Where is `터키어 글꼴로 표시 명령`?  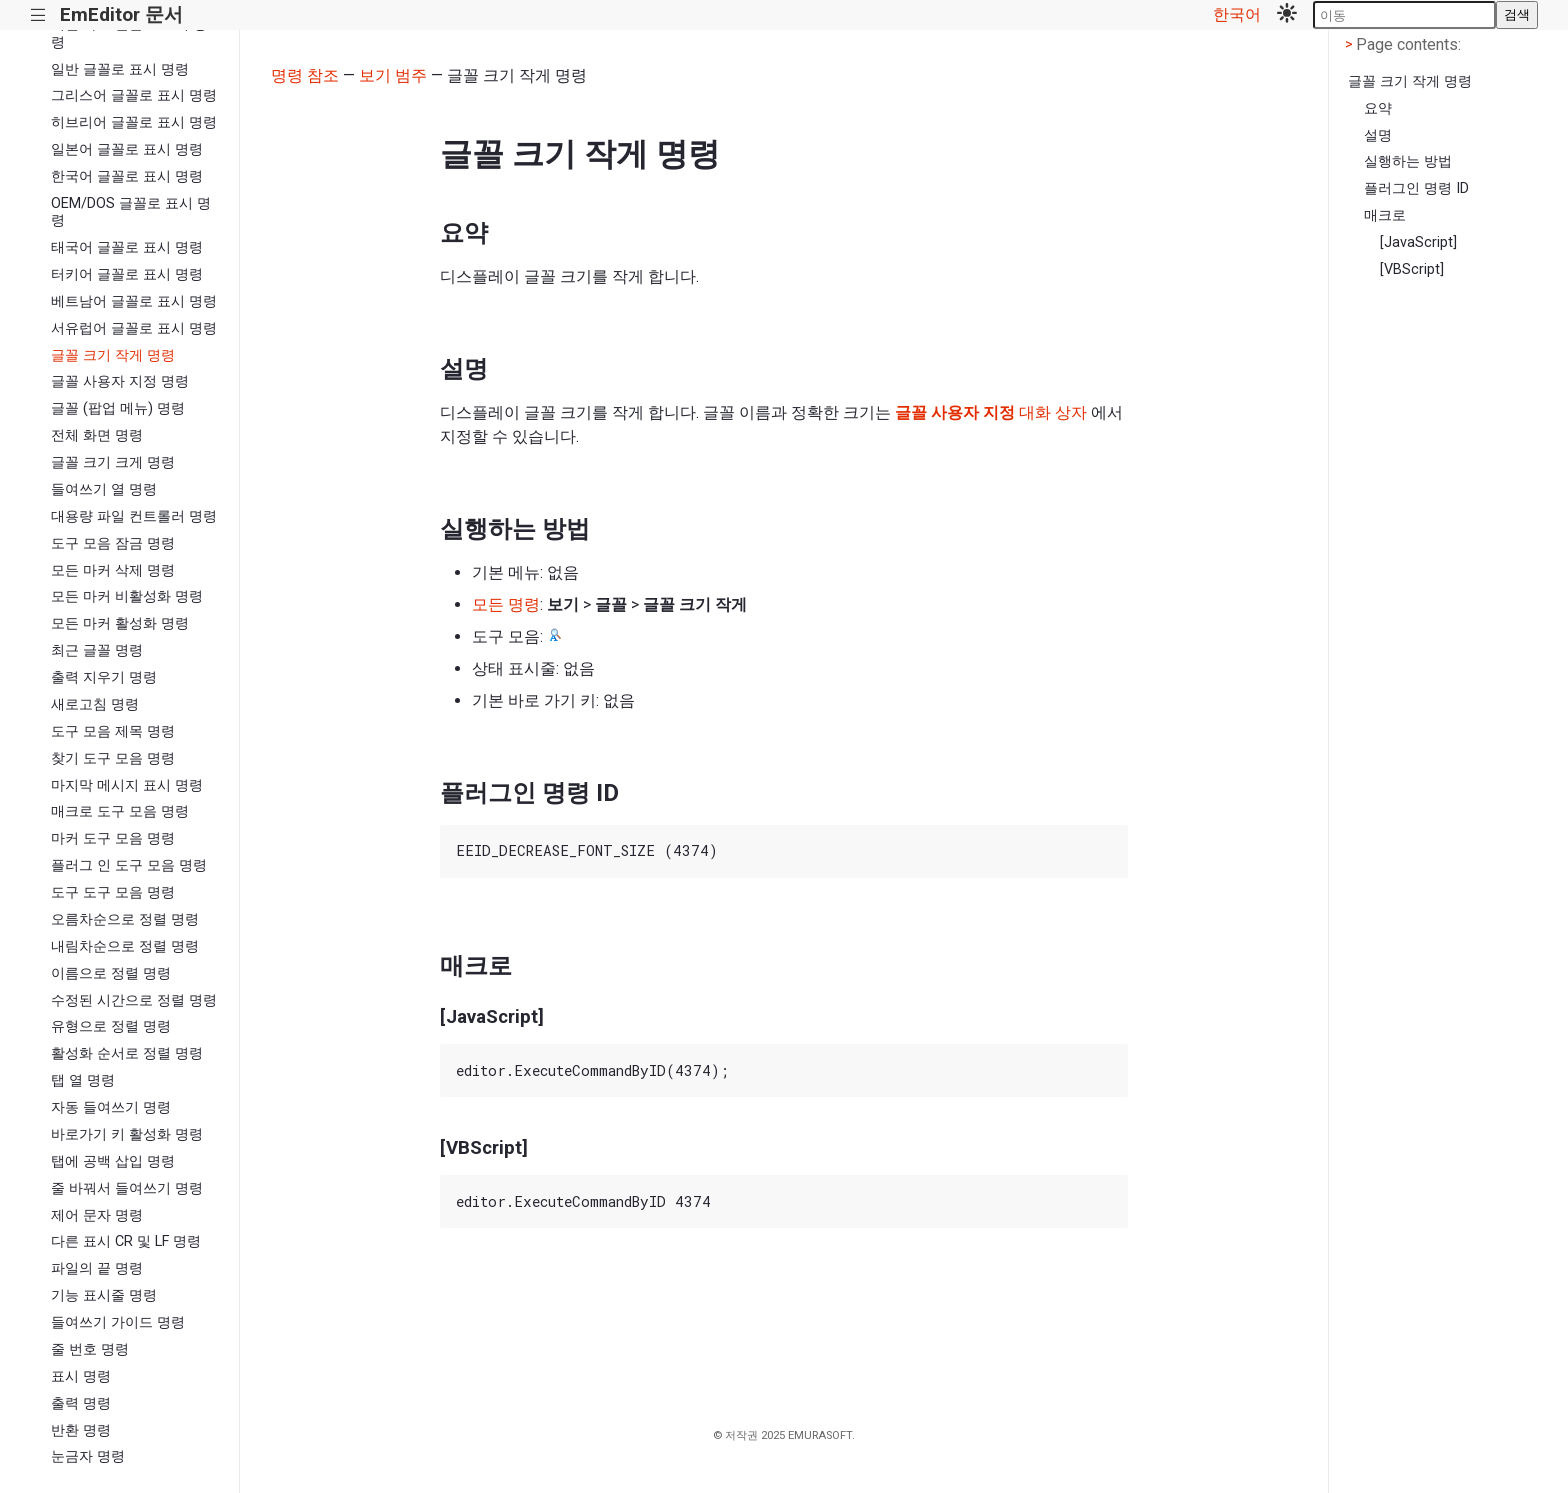 터키어 글꼴로 표시 명령 is located at coordinates (127, 274).